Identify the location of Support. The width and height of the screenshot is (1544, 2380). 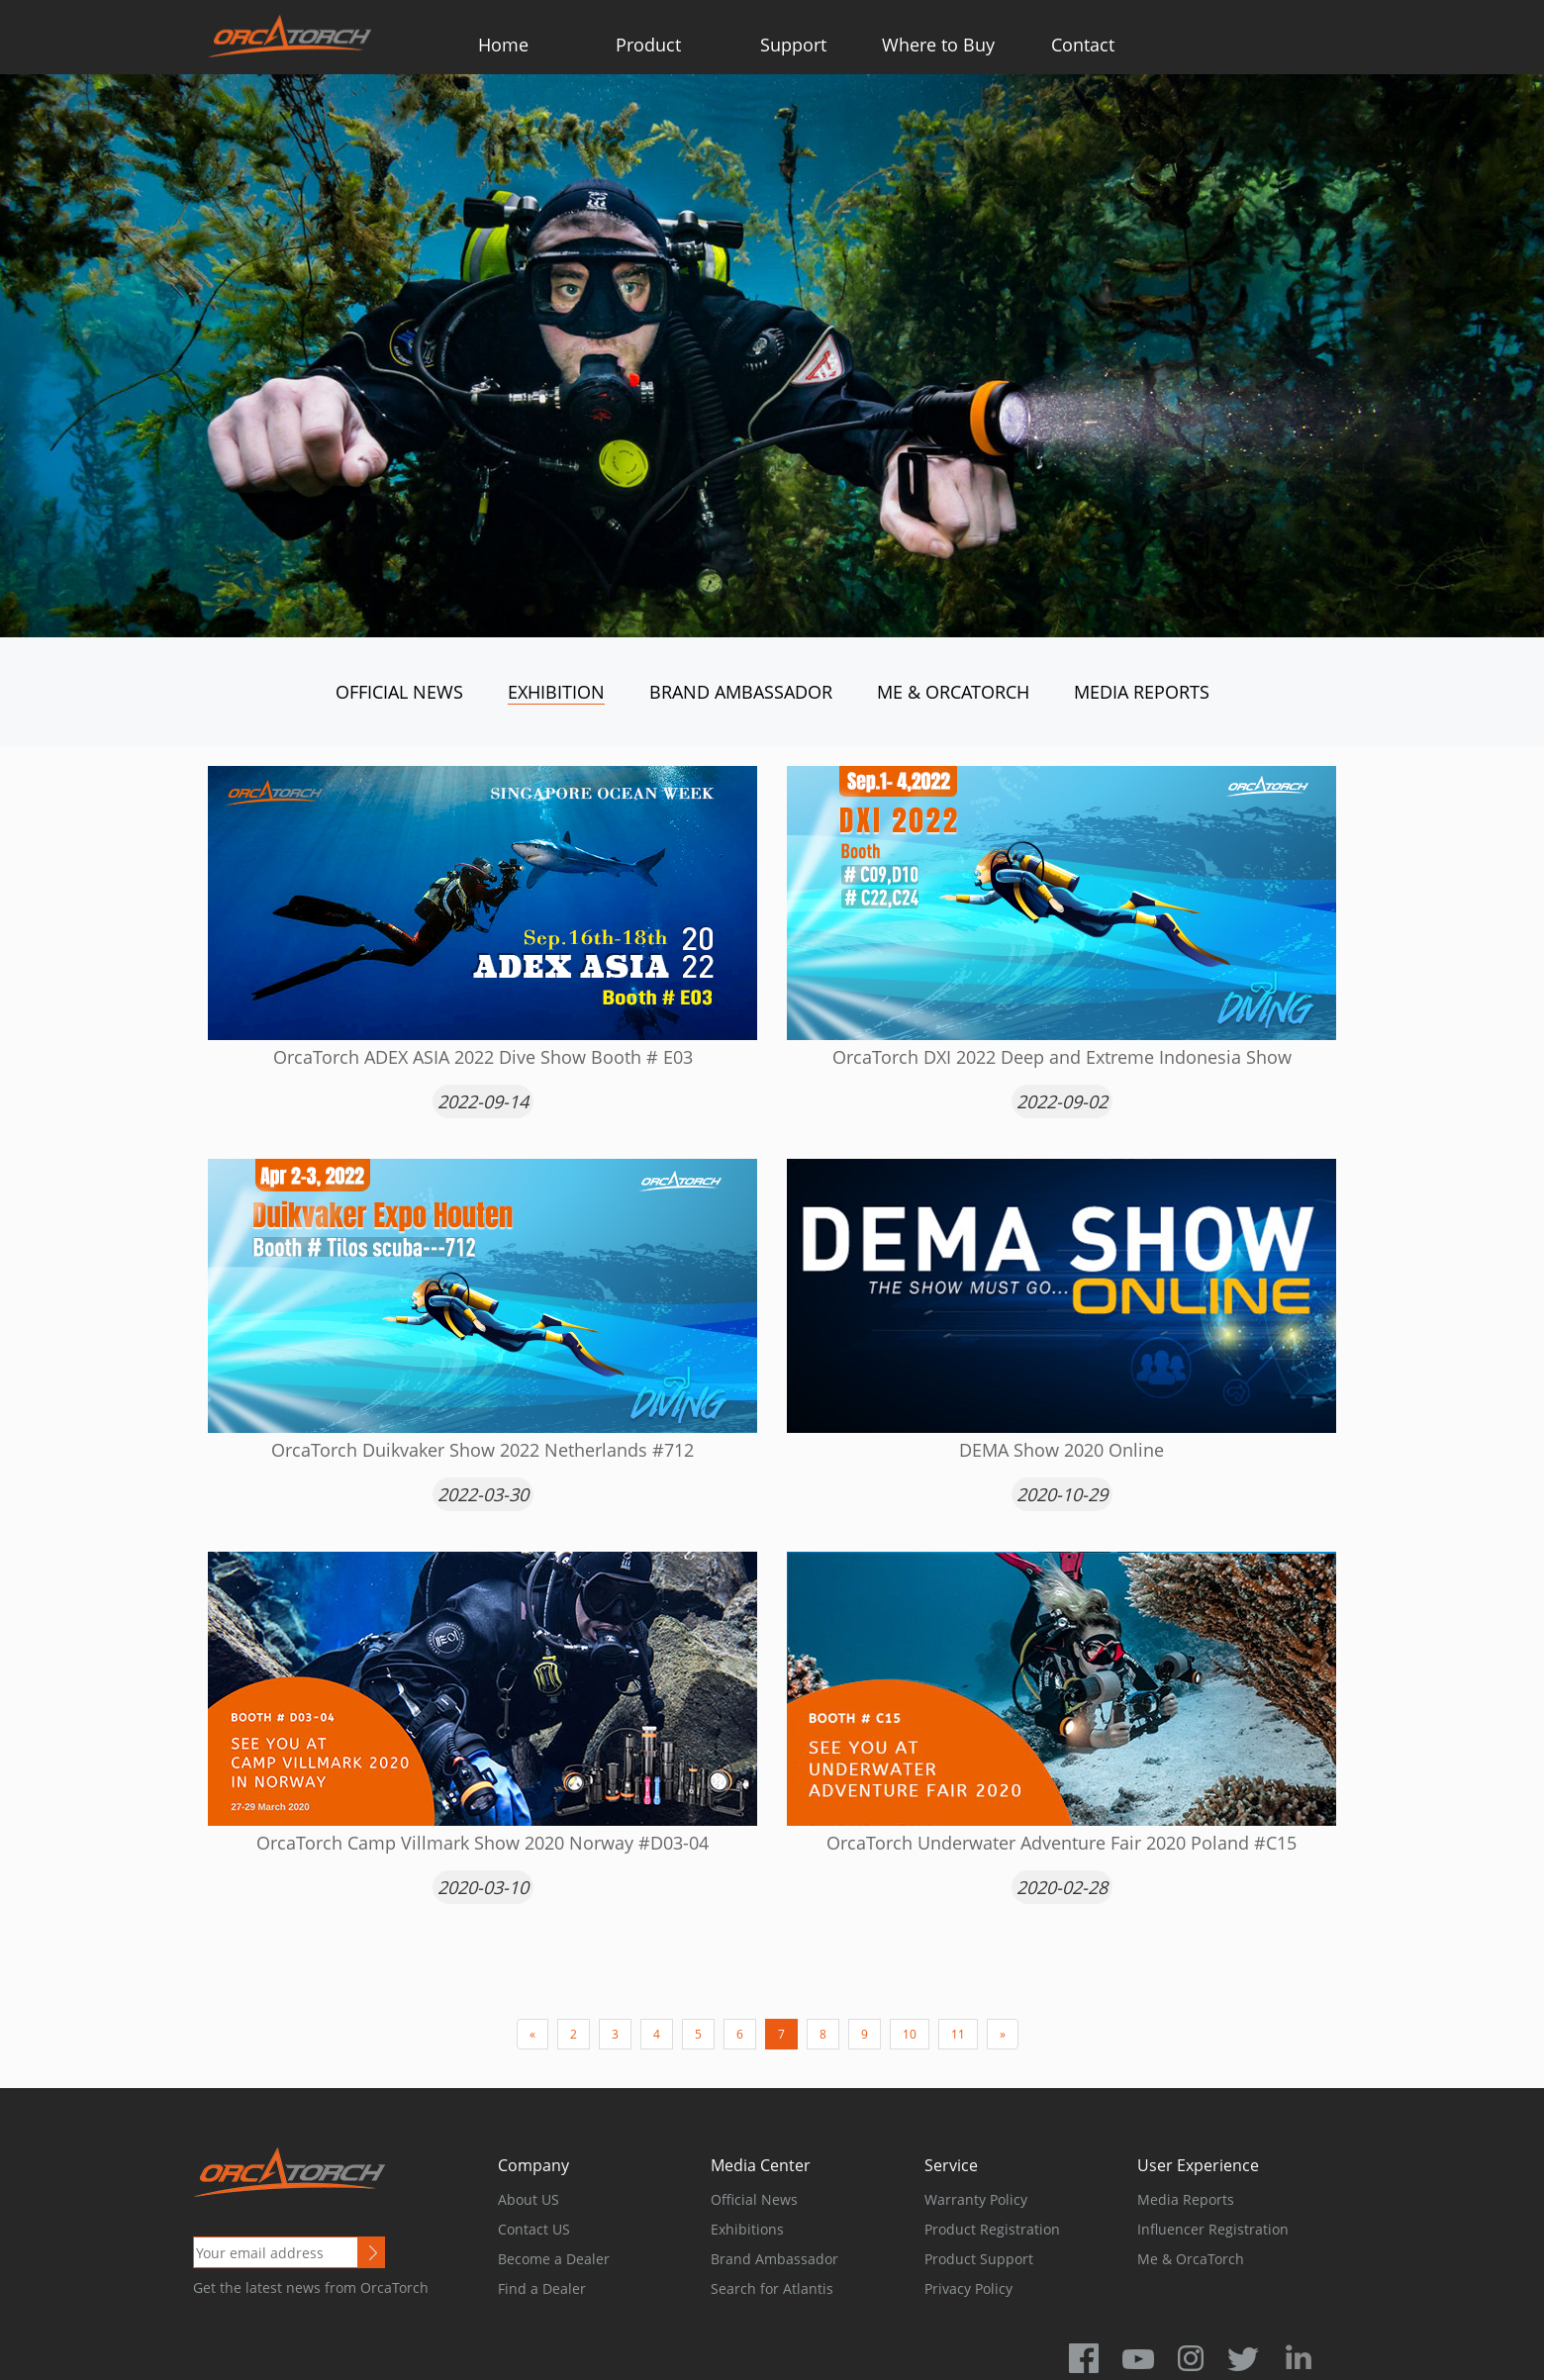
(793, 44).